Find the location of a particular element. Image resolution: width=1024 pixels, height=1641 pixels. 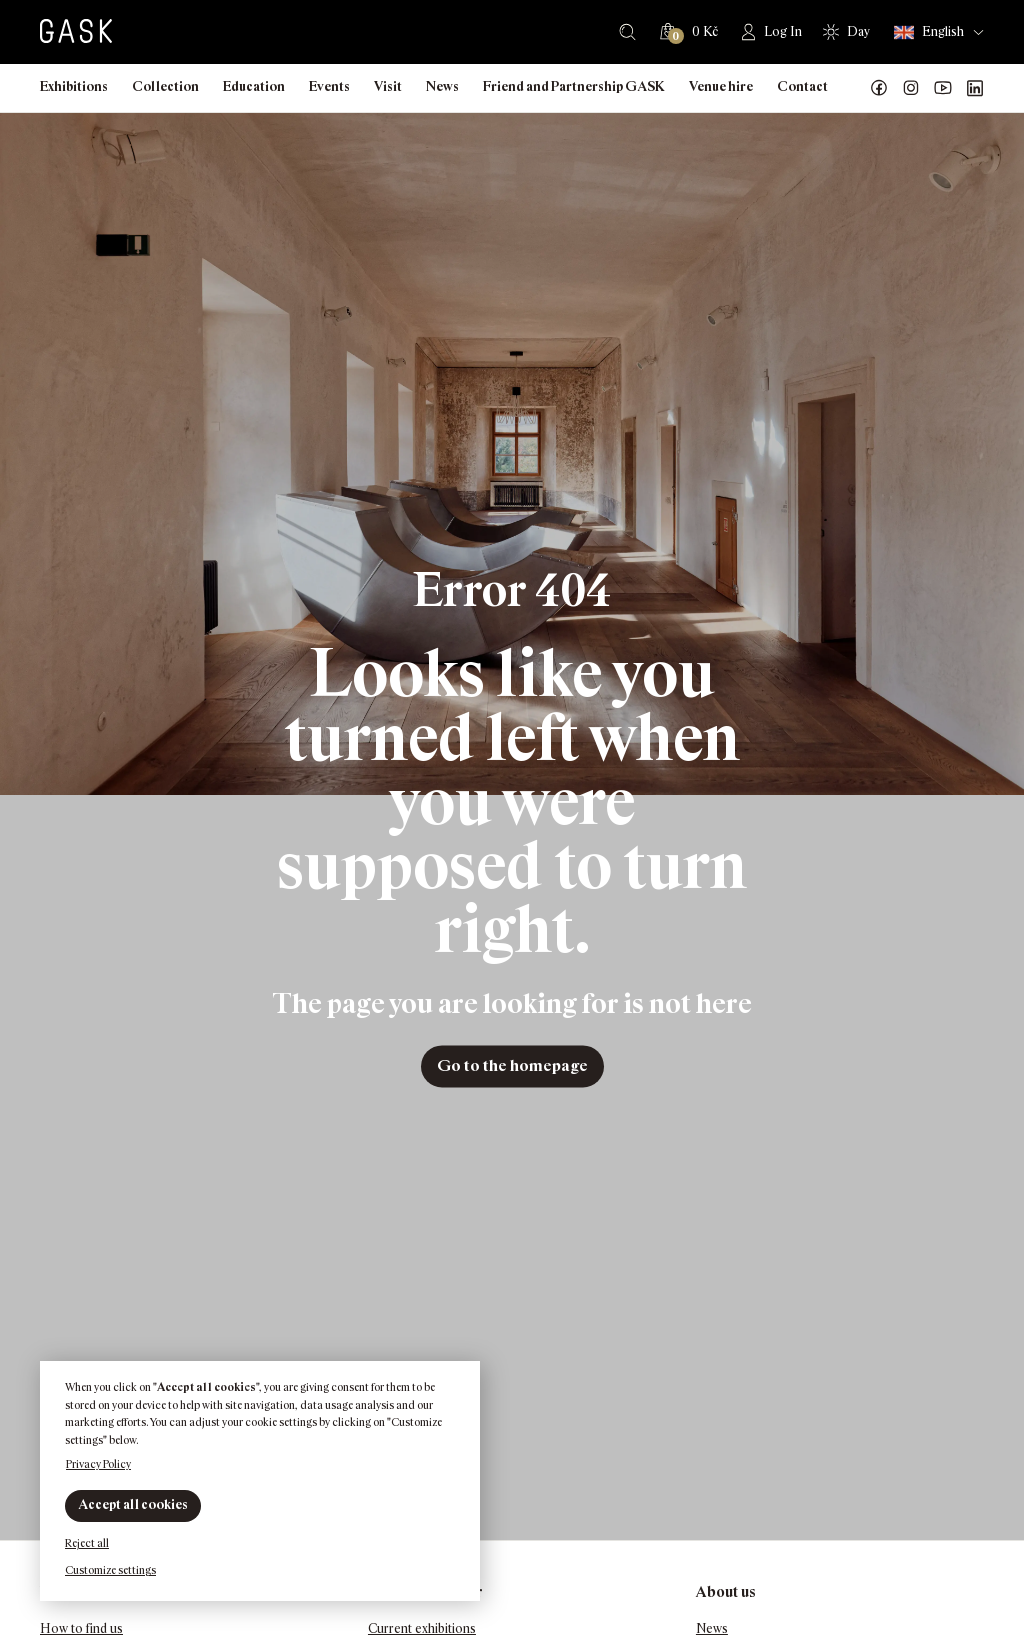

GASK YouTube kanál is located at coordinates (943, 88).